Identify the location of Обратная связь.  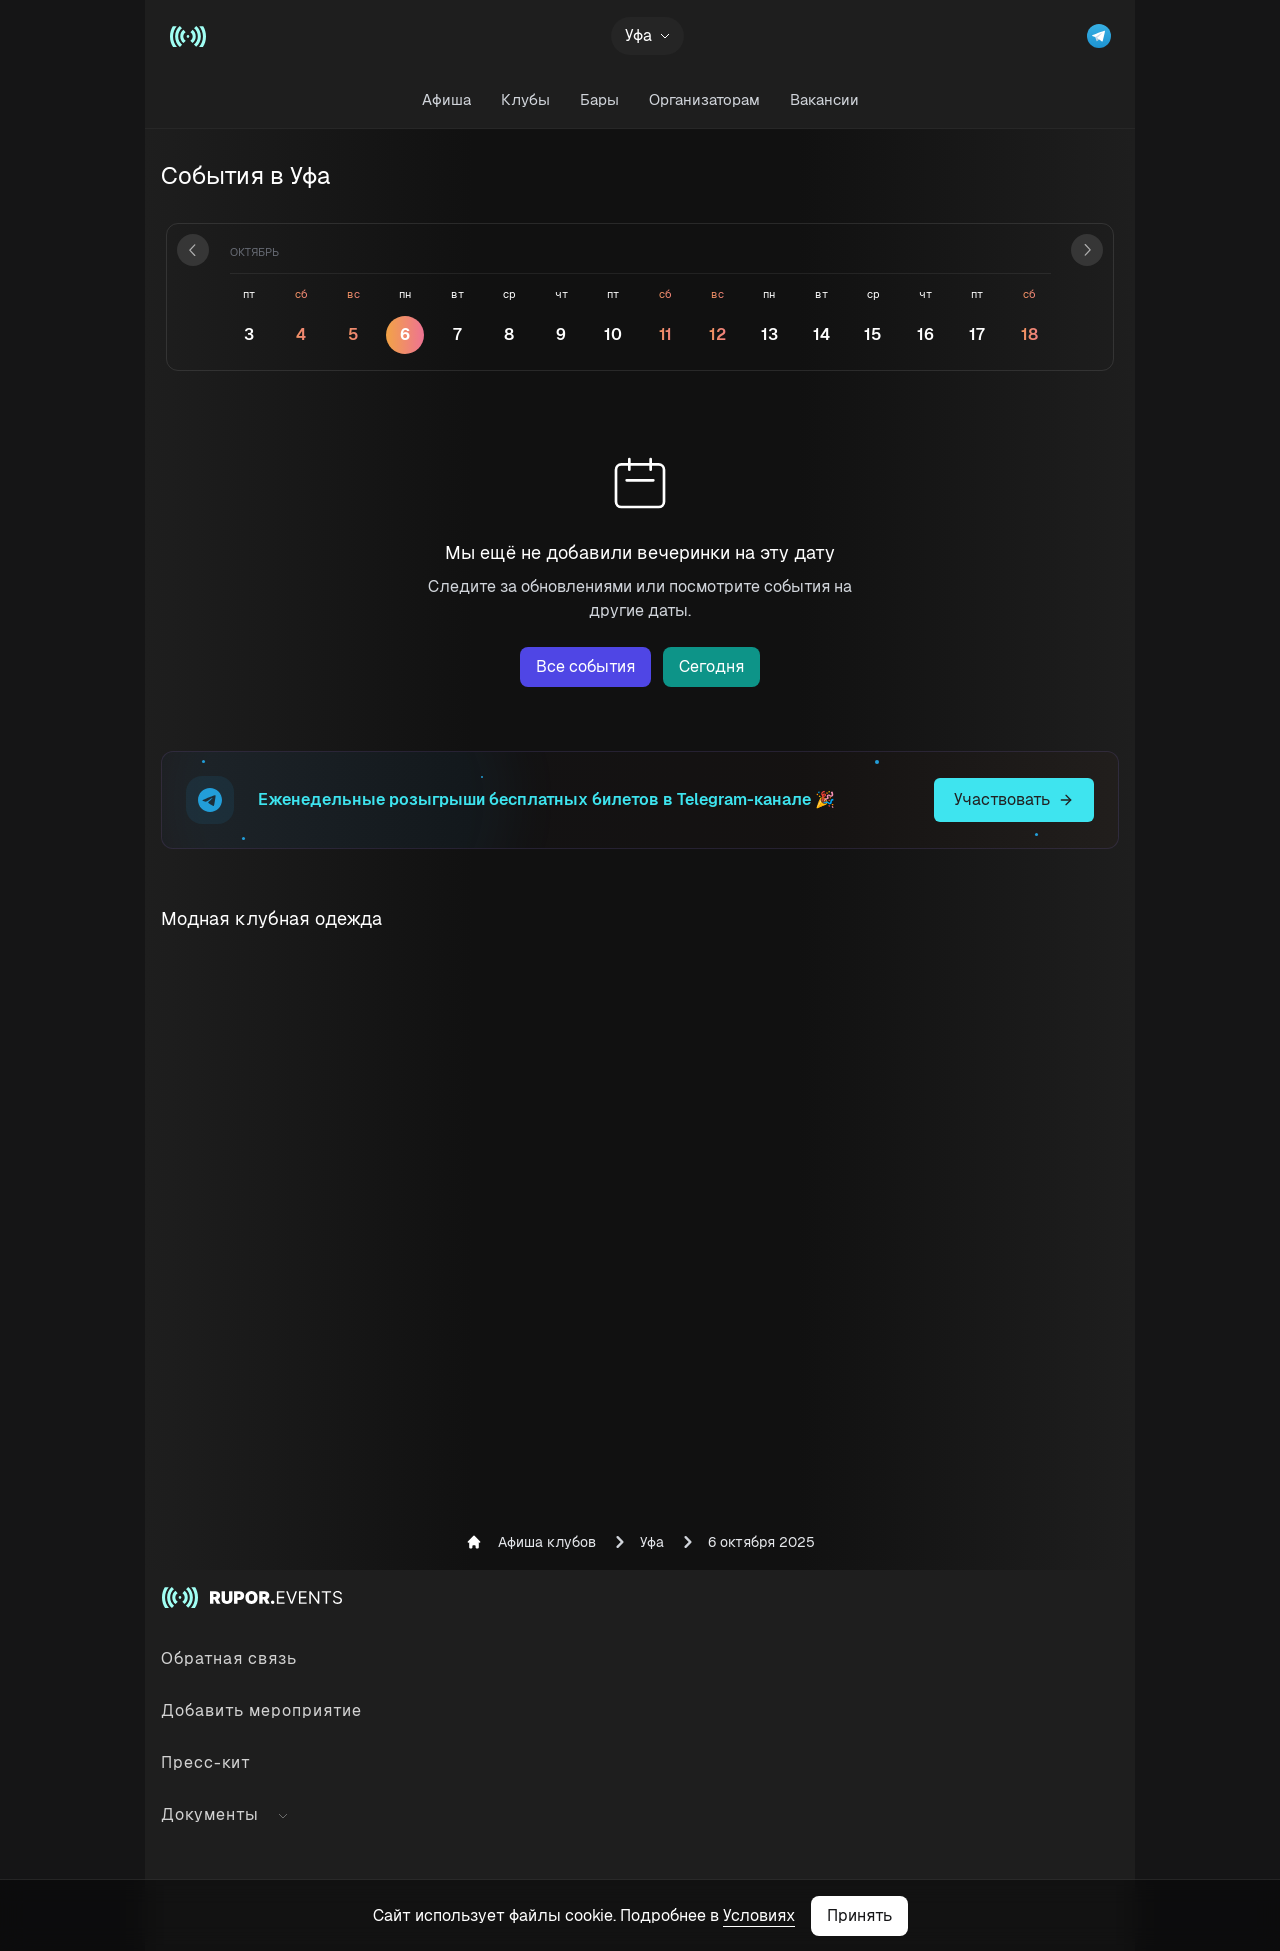
(229, 1658).